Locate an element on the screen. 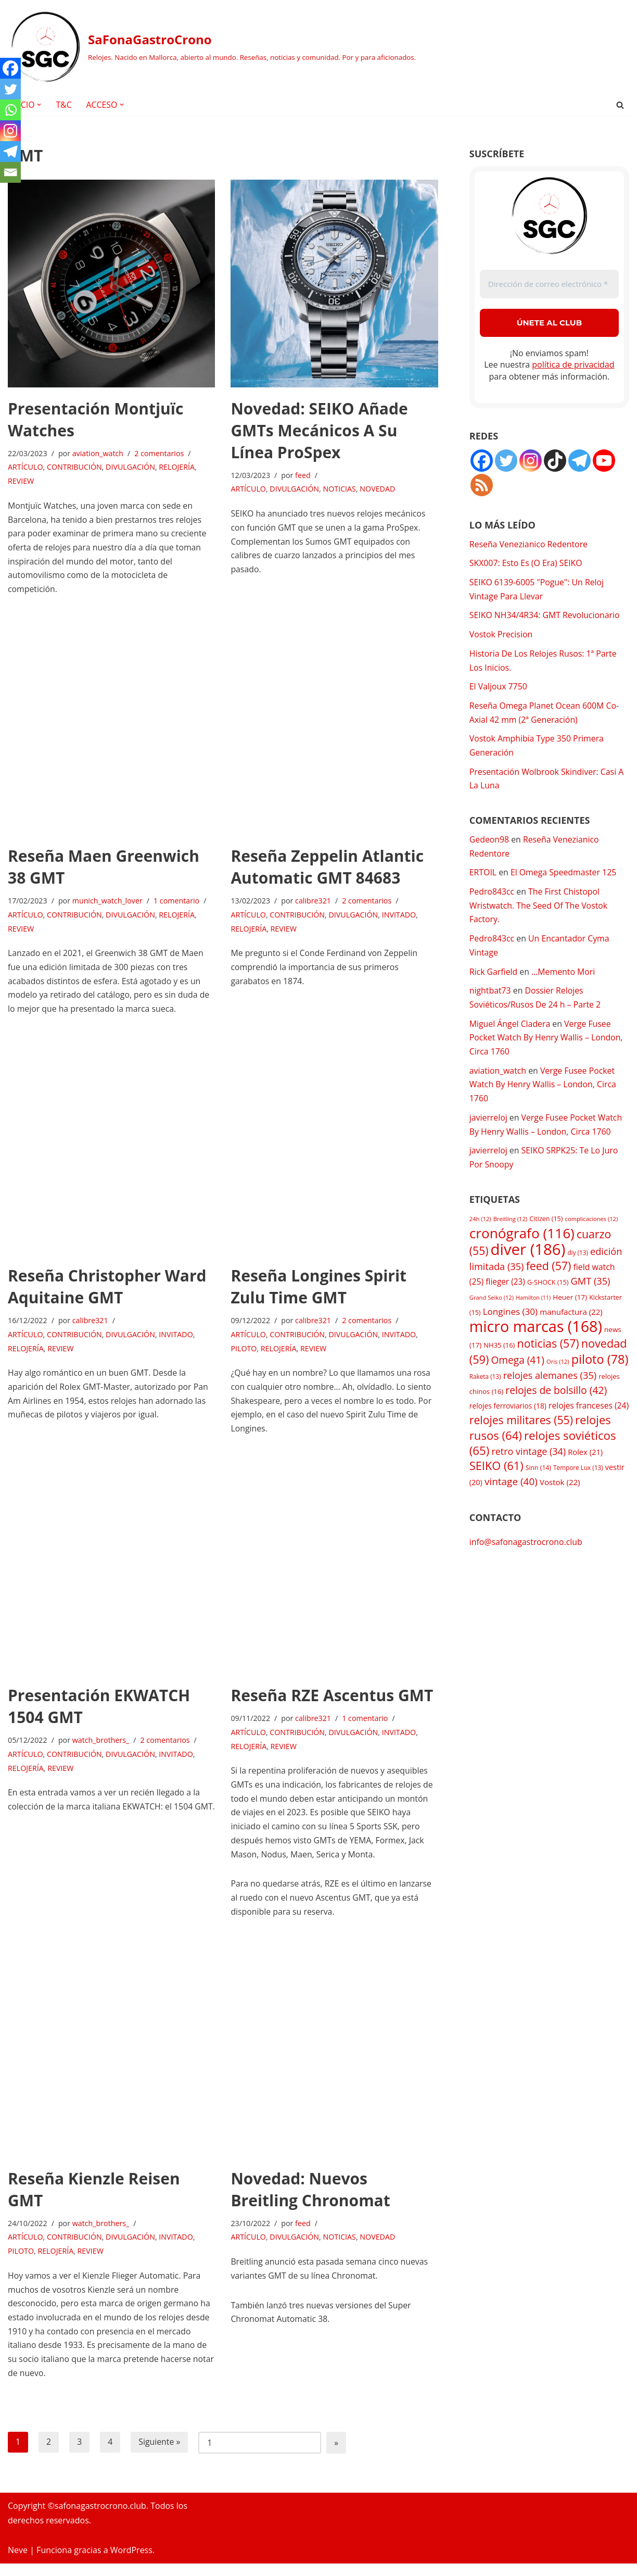  El Omega Speedmaster 125 is located at coordinates (564, 878).